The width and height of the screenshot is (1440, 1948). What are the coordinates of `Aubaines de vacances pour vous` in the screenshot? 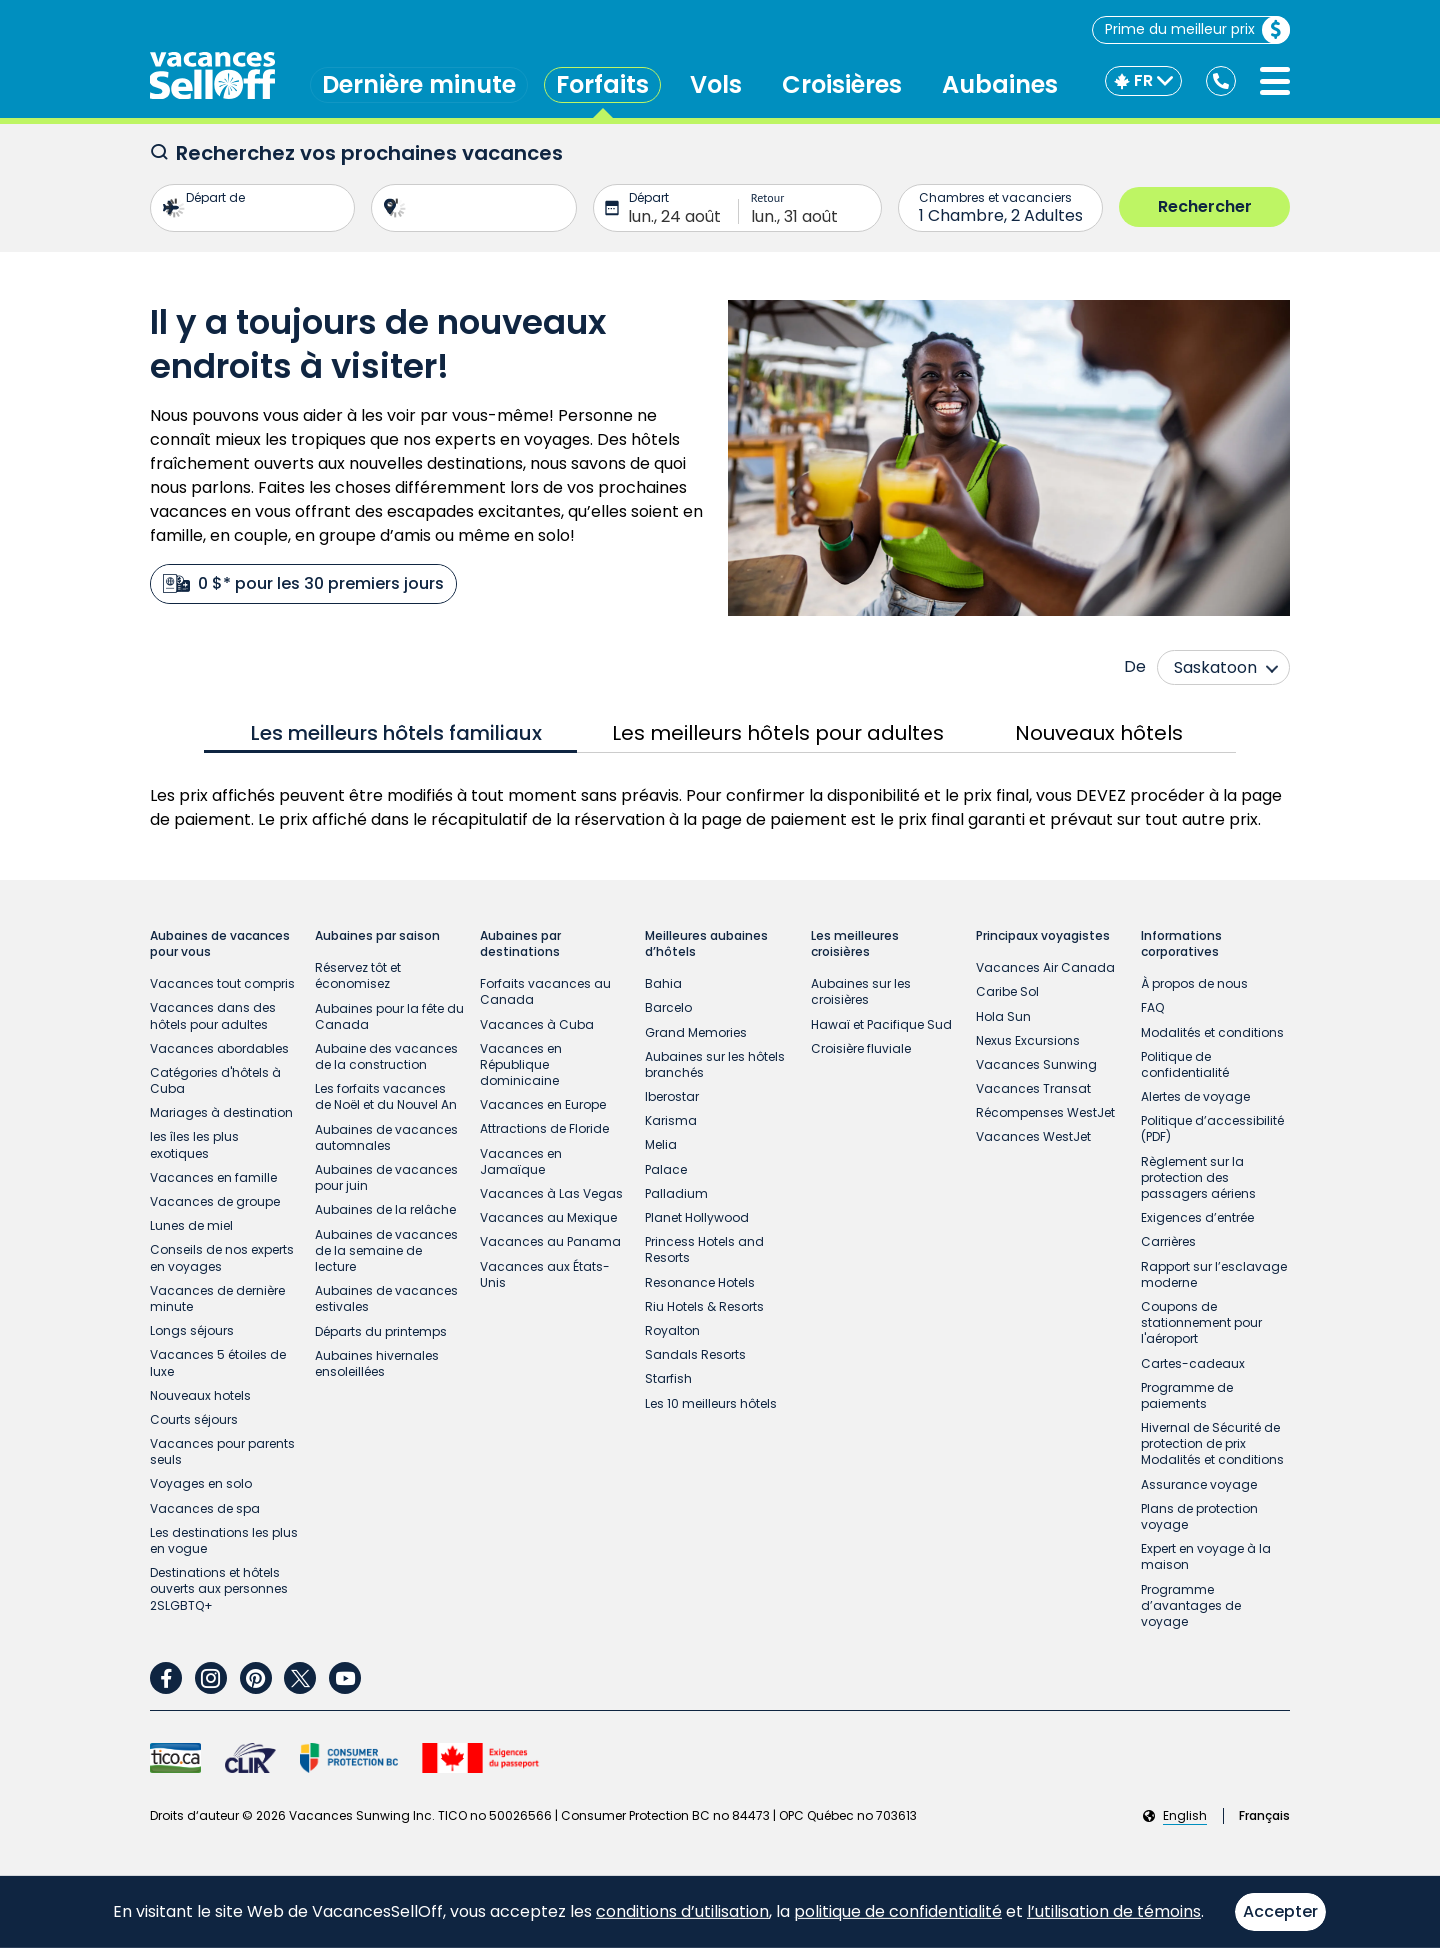 It's located at (220, 944).